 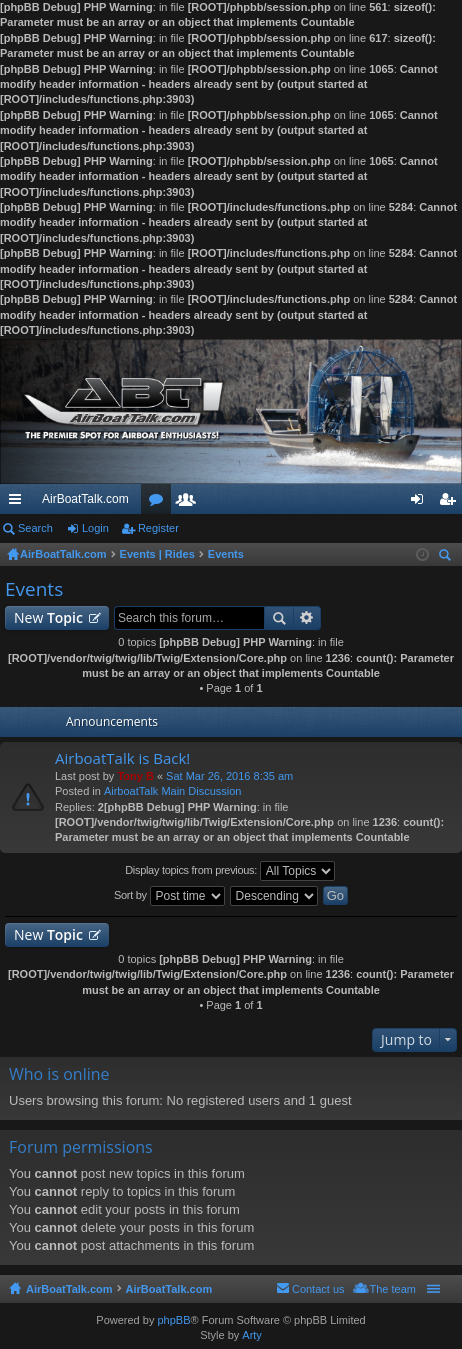 What do you see at coordinates (85, 499) in the screenshot?
I see `AirBoatTalk.com` at bounding box center [85, 499].